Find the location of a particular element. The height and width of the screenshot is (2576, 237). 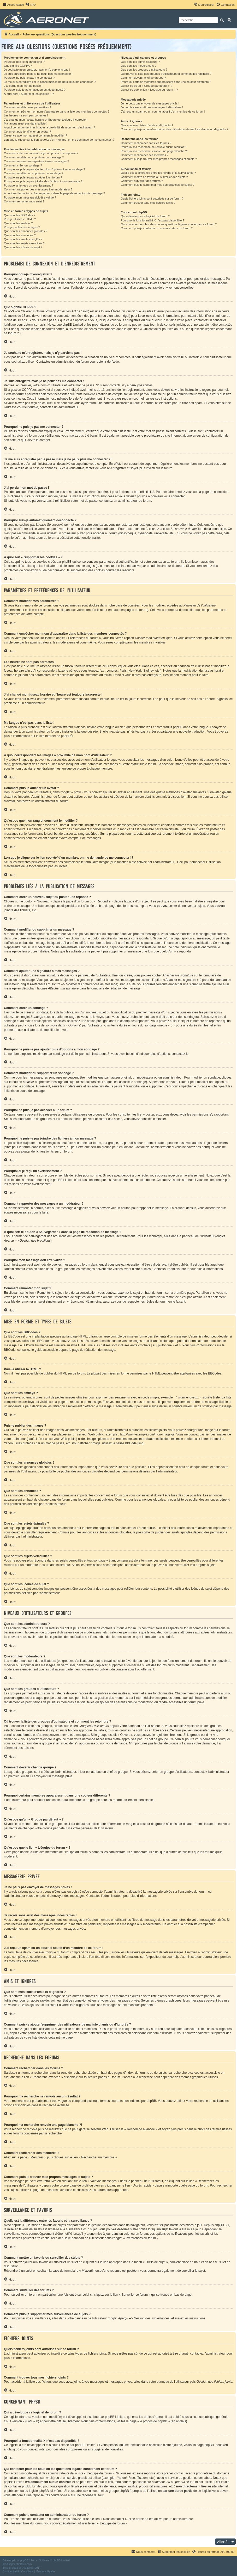

Comment surveiller des forums ? is located at coordinates (142, 180).